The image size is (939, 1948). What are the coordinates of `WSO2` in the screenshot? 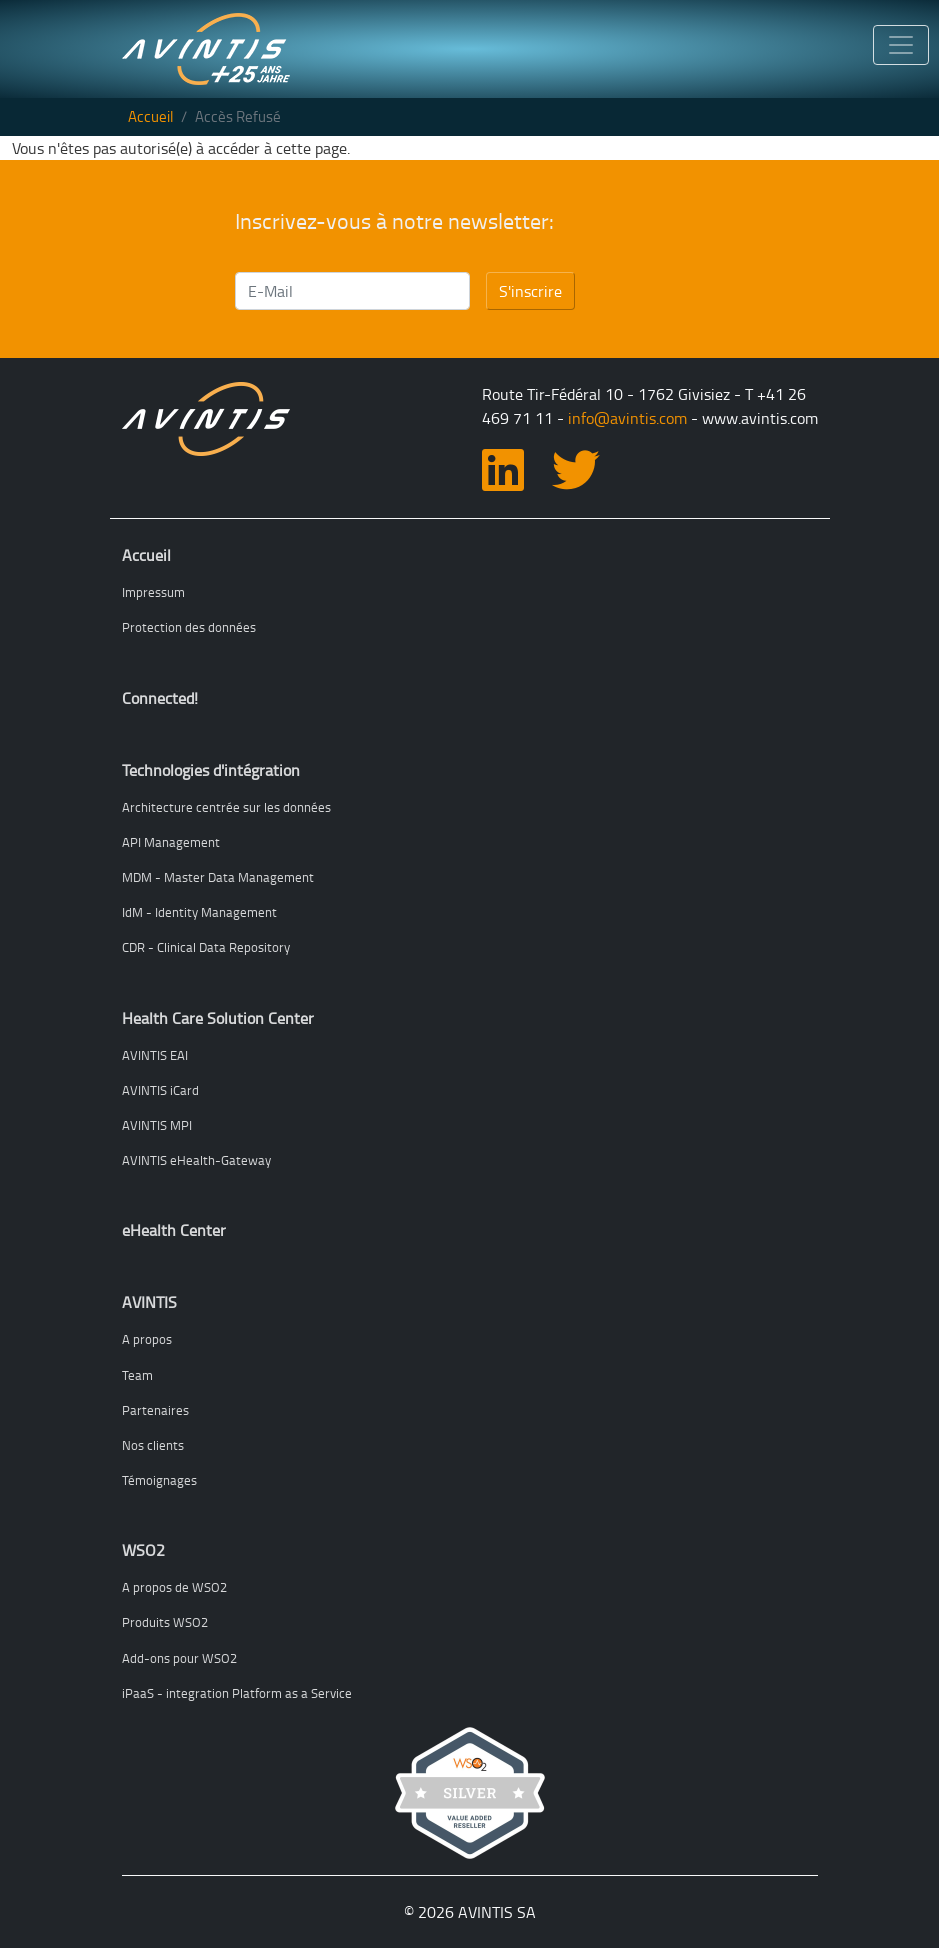 It's located at (143, 1550).